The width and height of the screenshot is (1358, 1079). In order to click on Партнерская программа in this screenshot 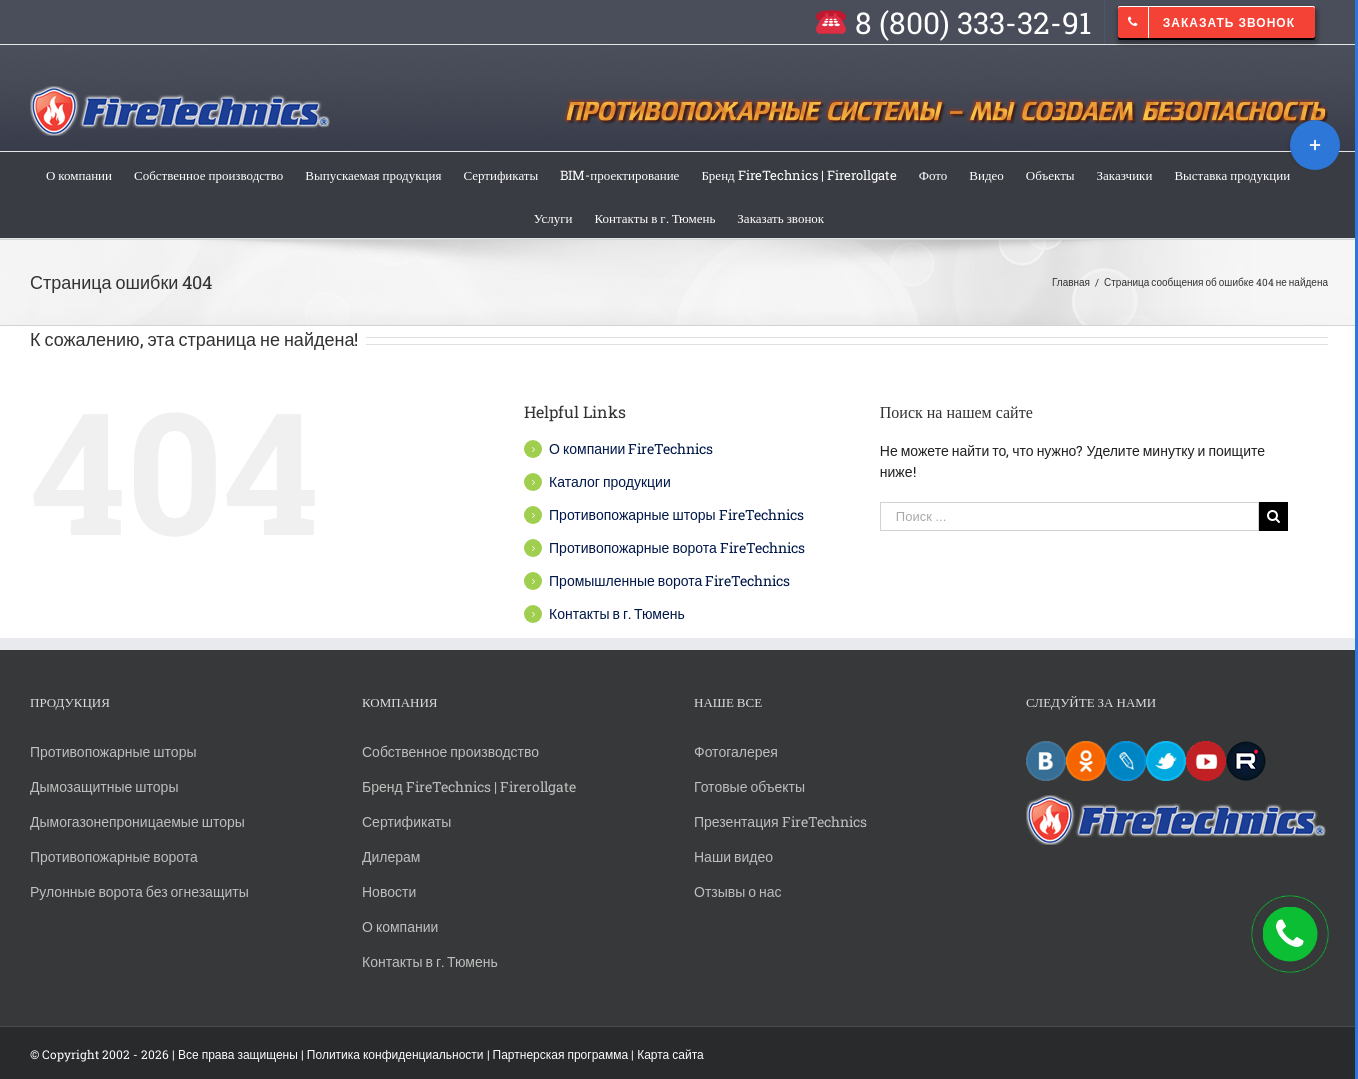, I will do `click(561, 1054)`.